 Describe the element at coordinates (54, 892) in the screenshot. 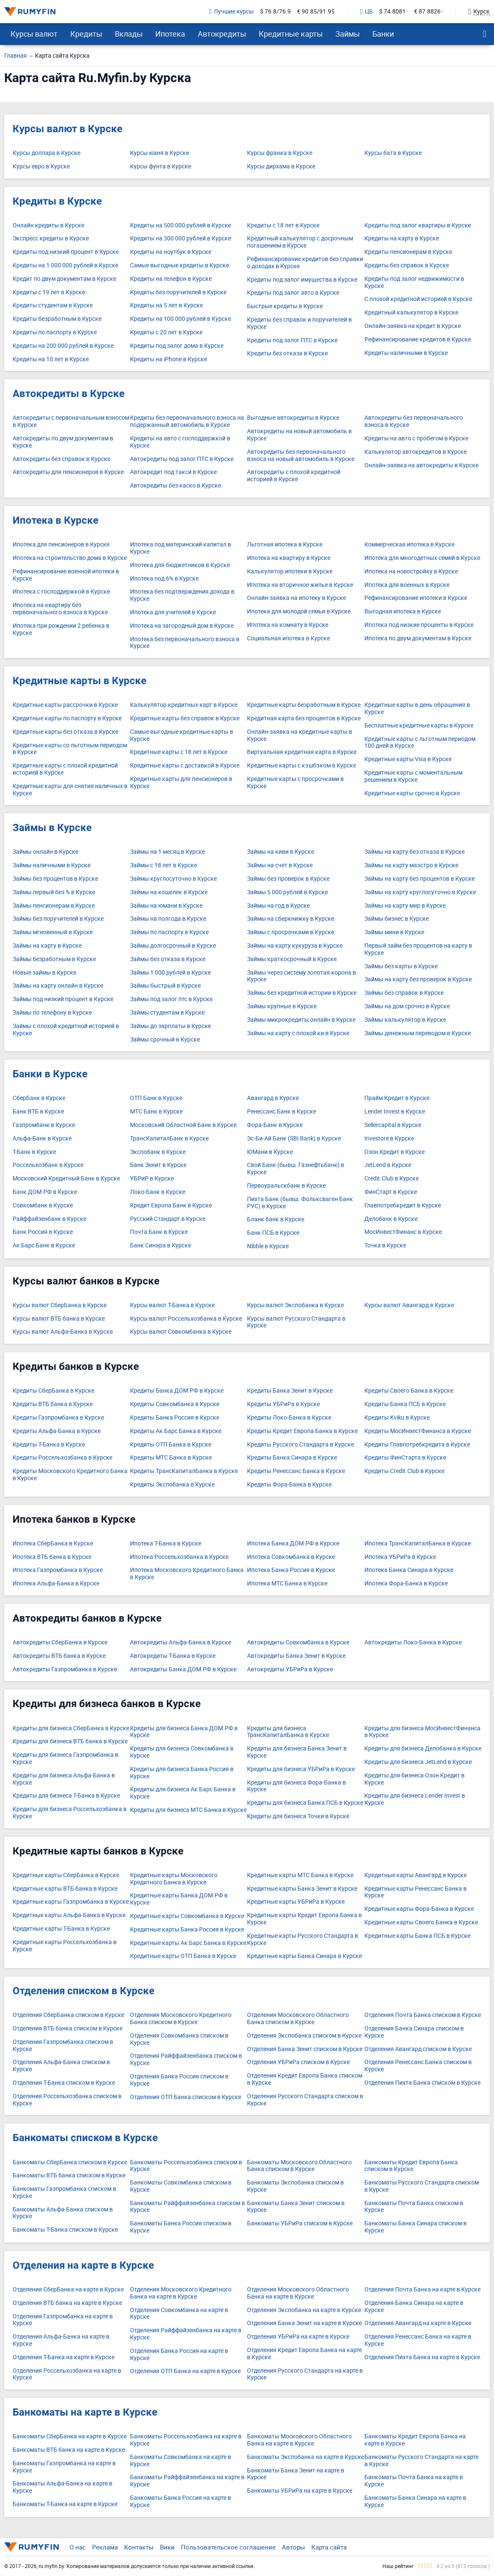

I see `Займы первый без % в Курске` at that location.